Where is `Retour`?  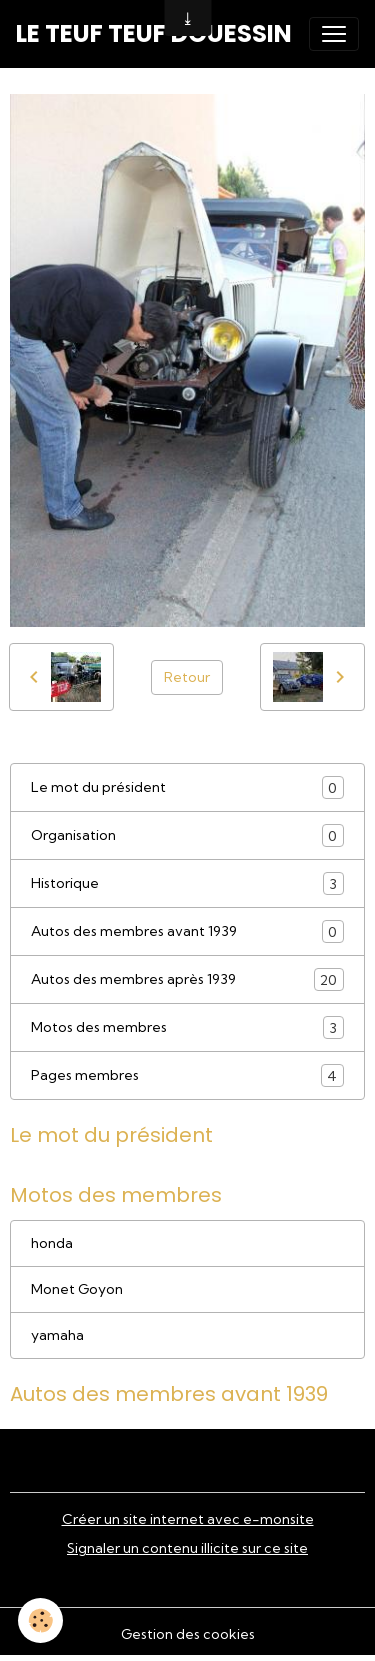
Retour is located at coordinates (187, 677).